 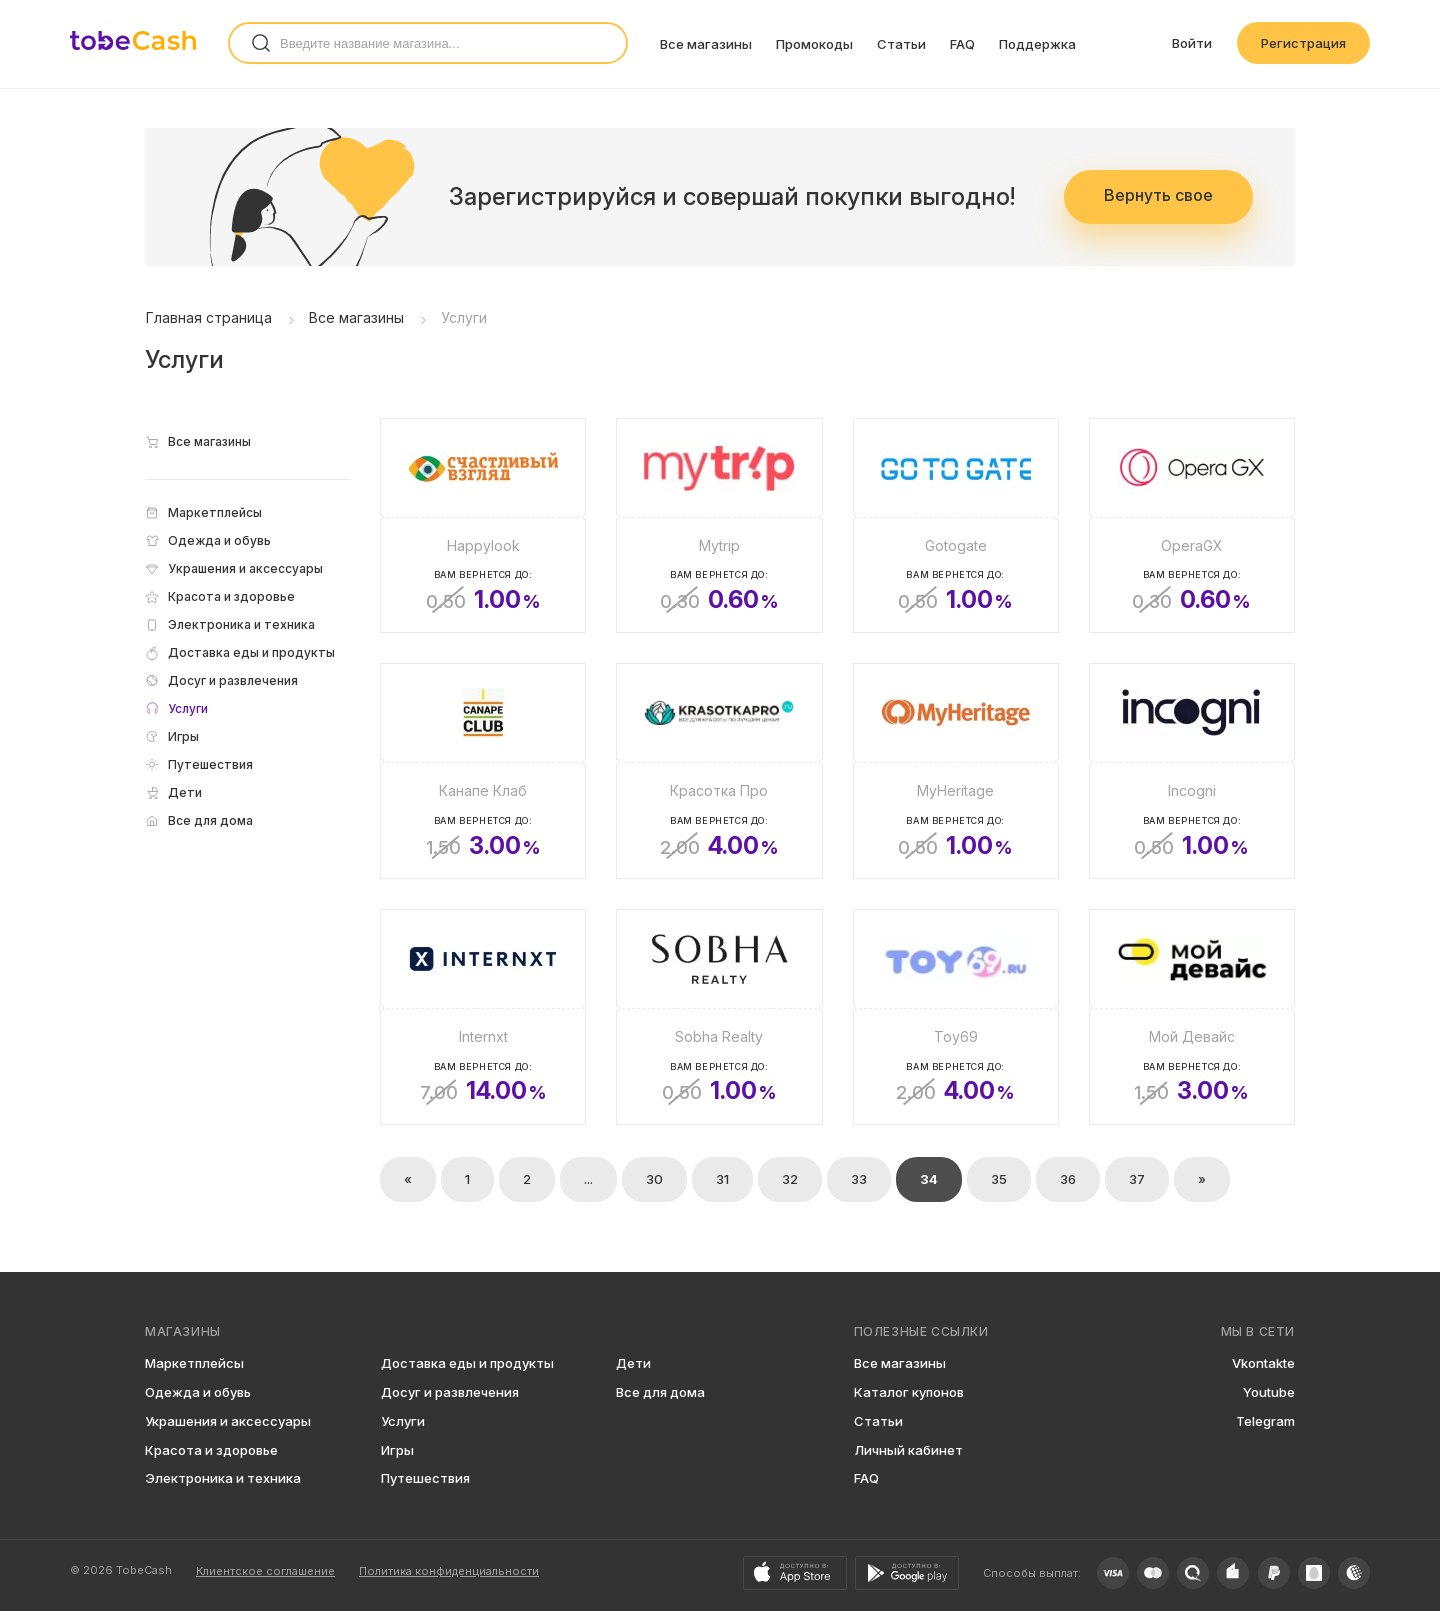 I want to click on Услуги, so click(x=403, y=1421).